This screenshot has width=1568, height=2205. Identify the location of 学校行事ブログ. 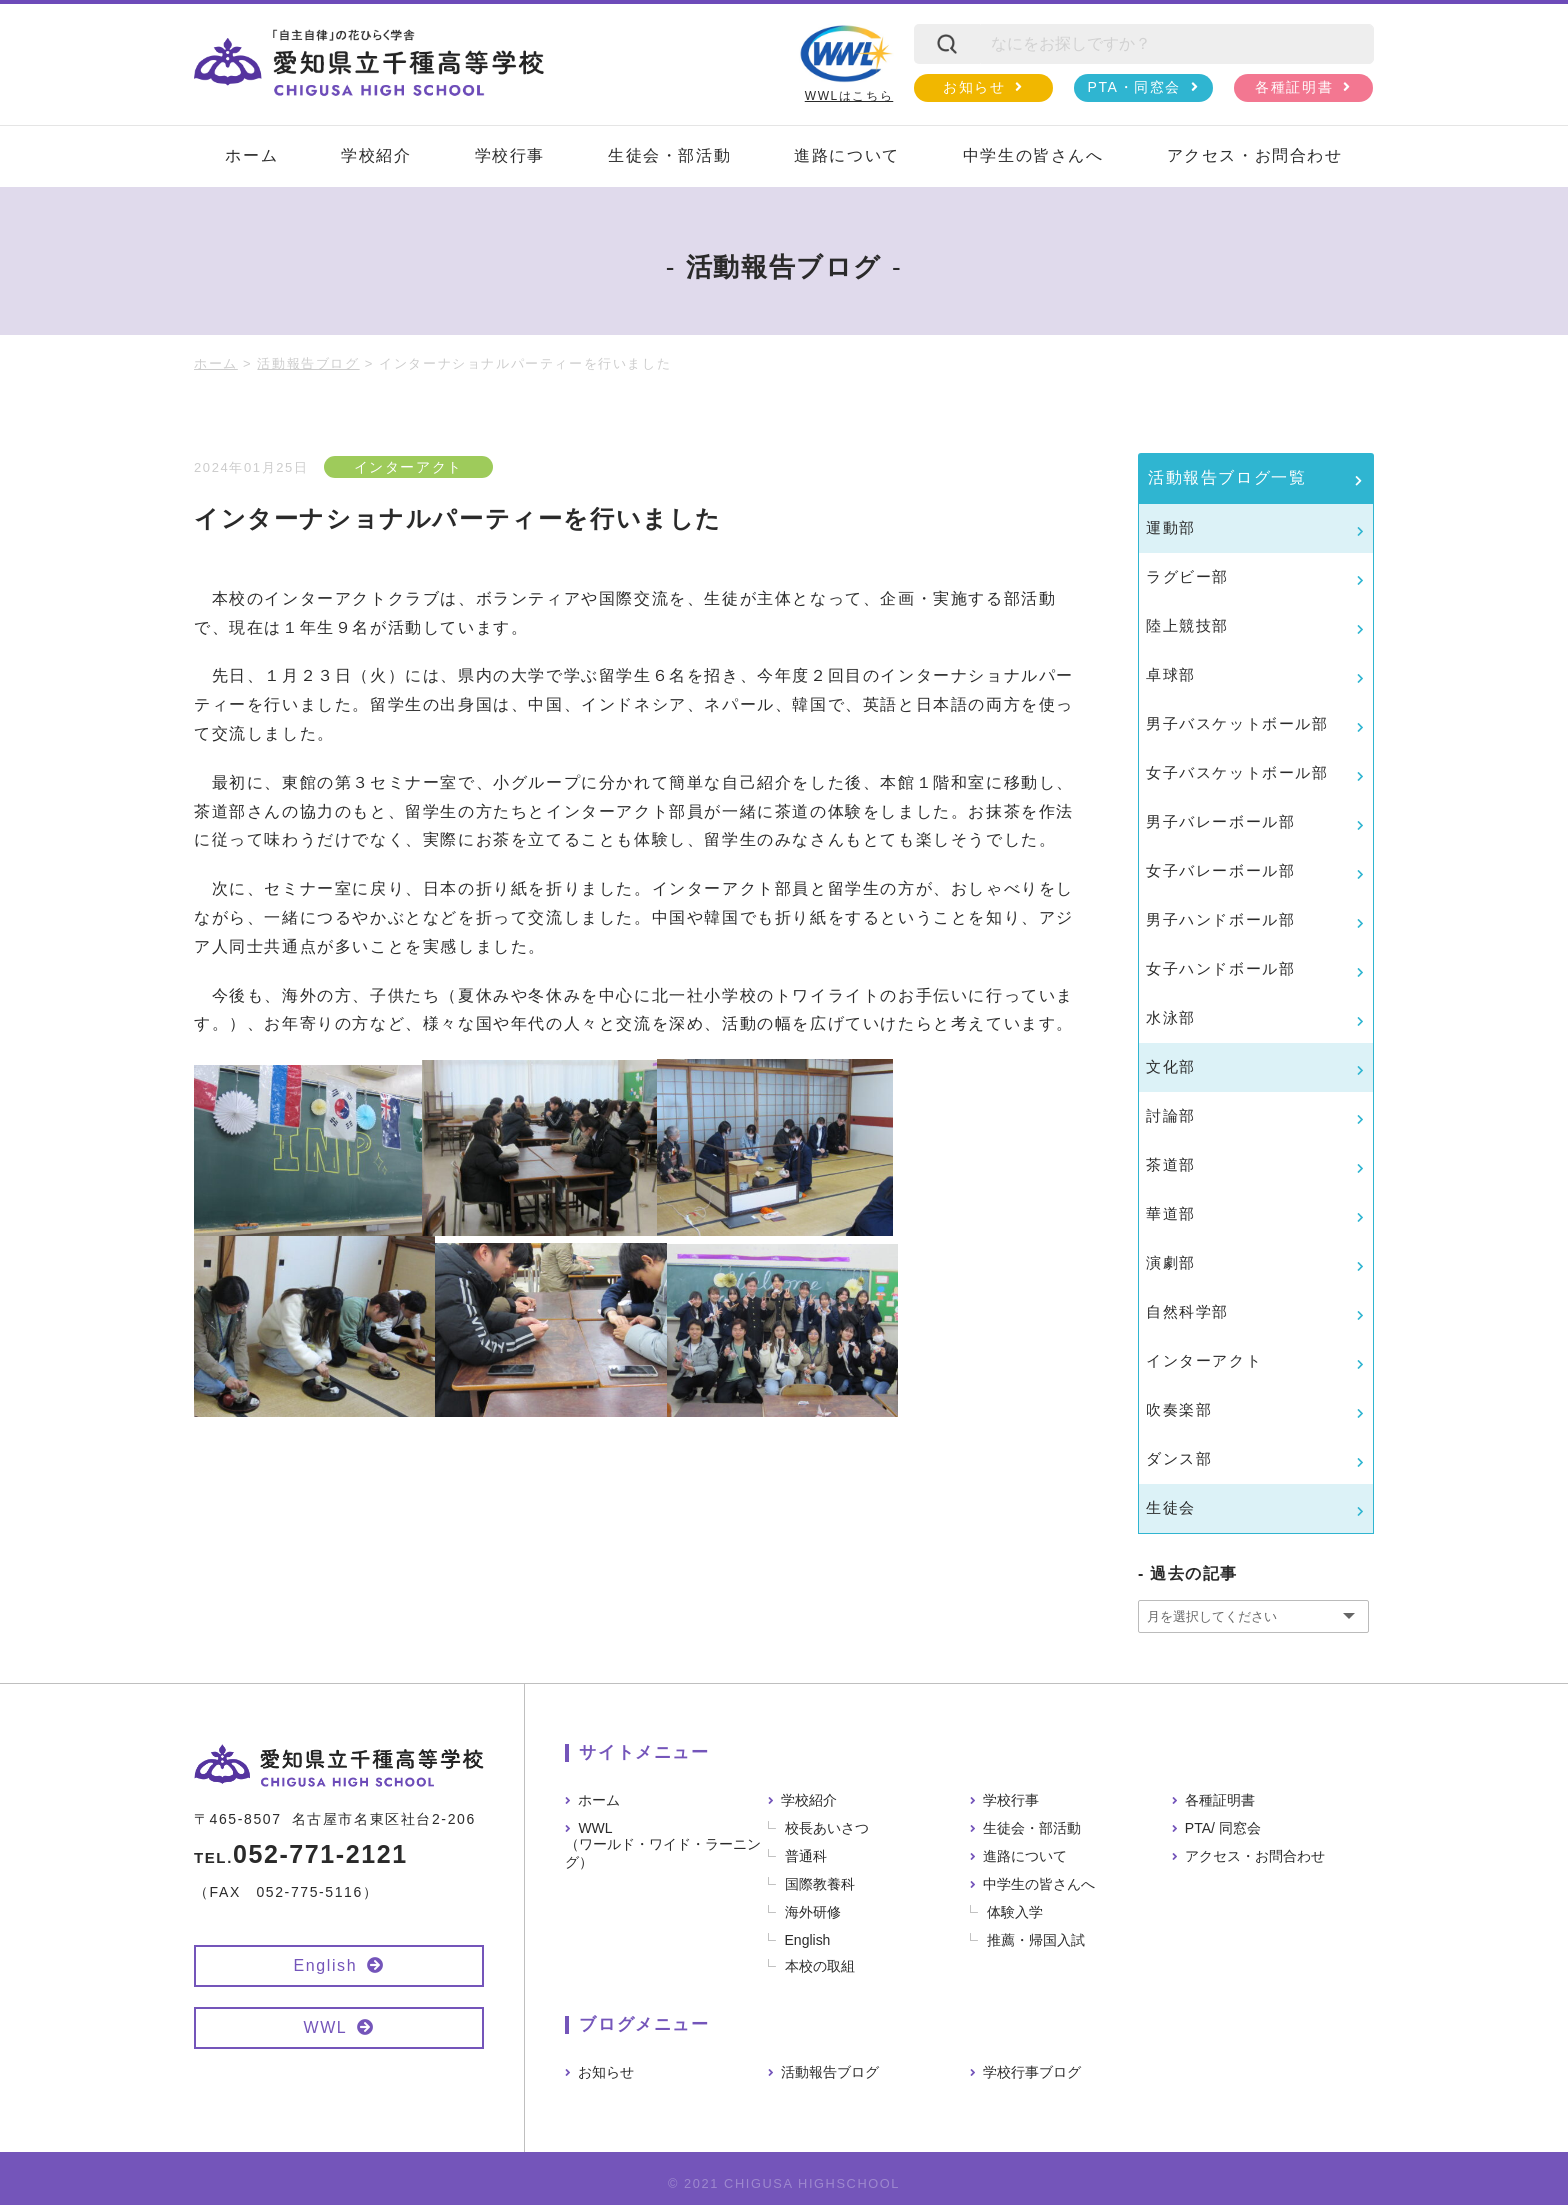
(1032, 2072).